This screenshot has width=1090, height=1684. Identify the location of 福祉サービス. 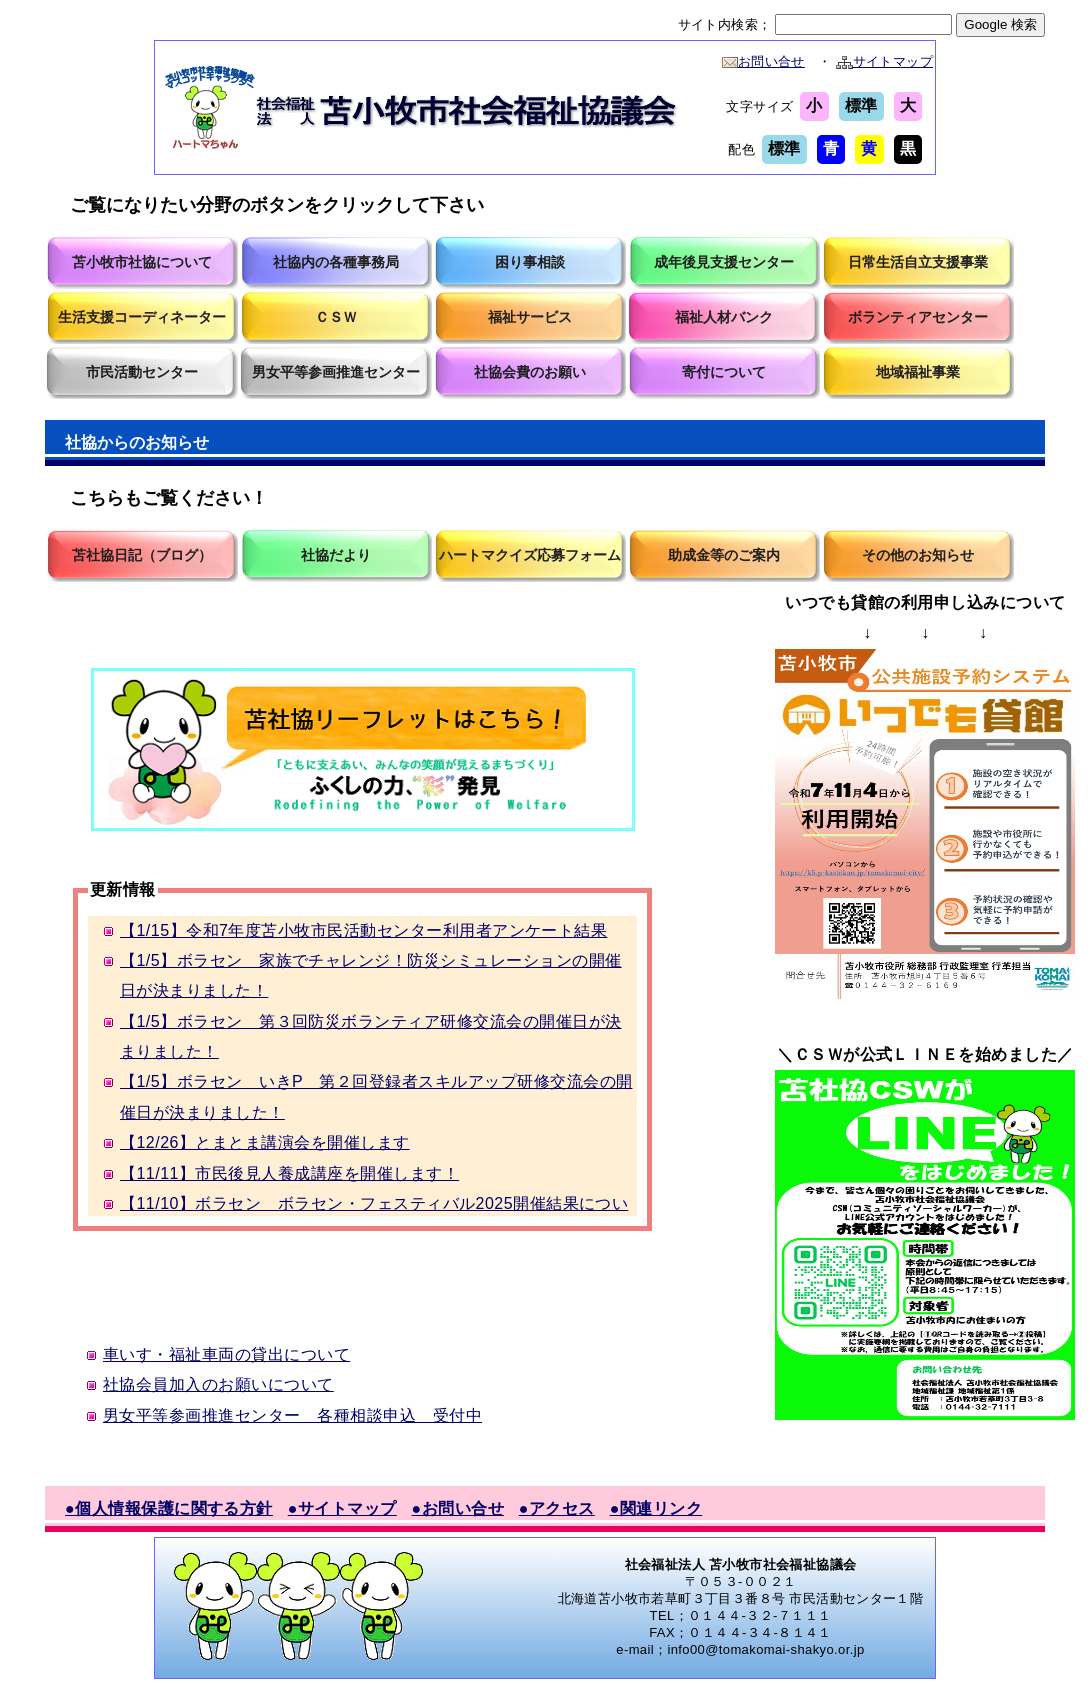
(530, 317).